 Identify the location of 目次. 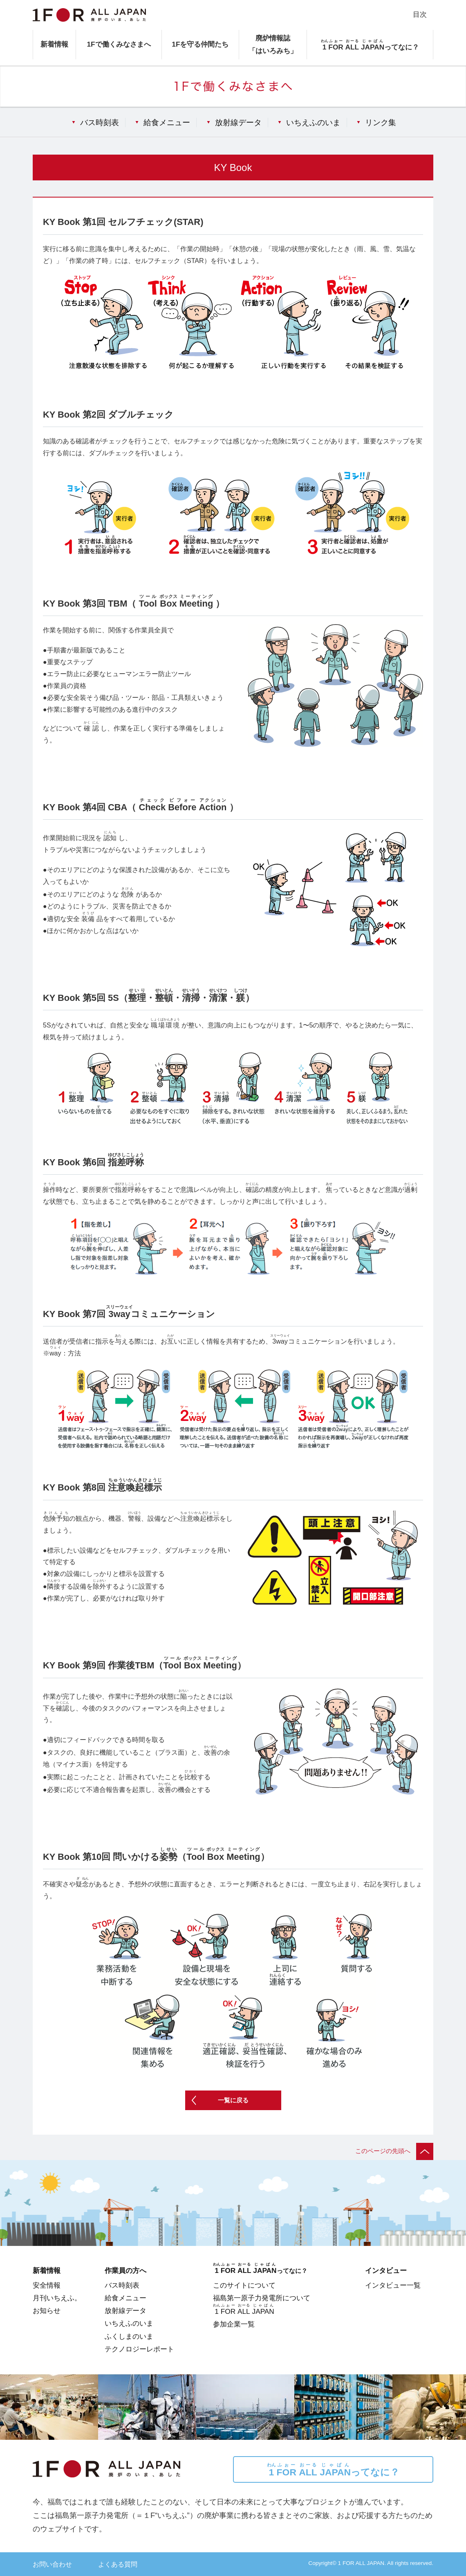
(420, 14).